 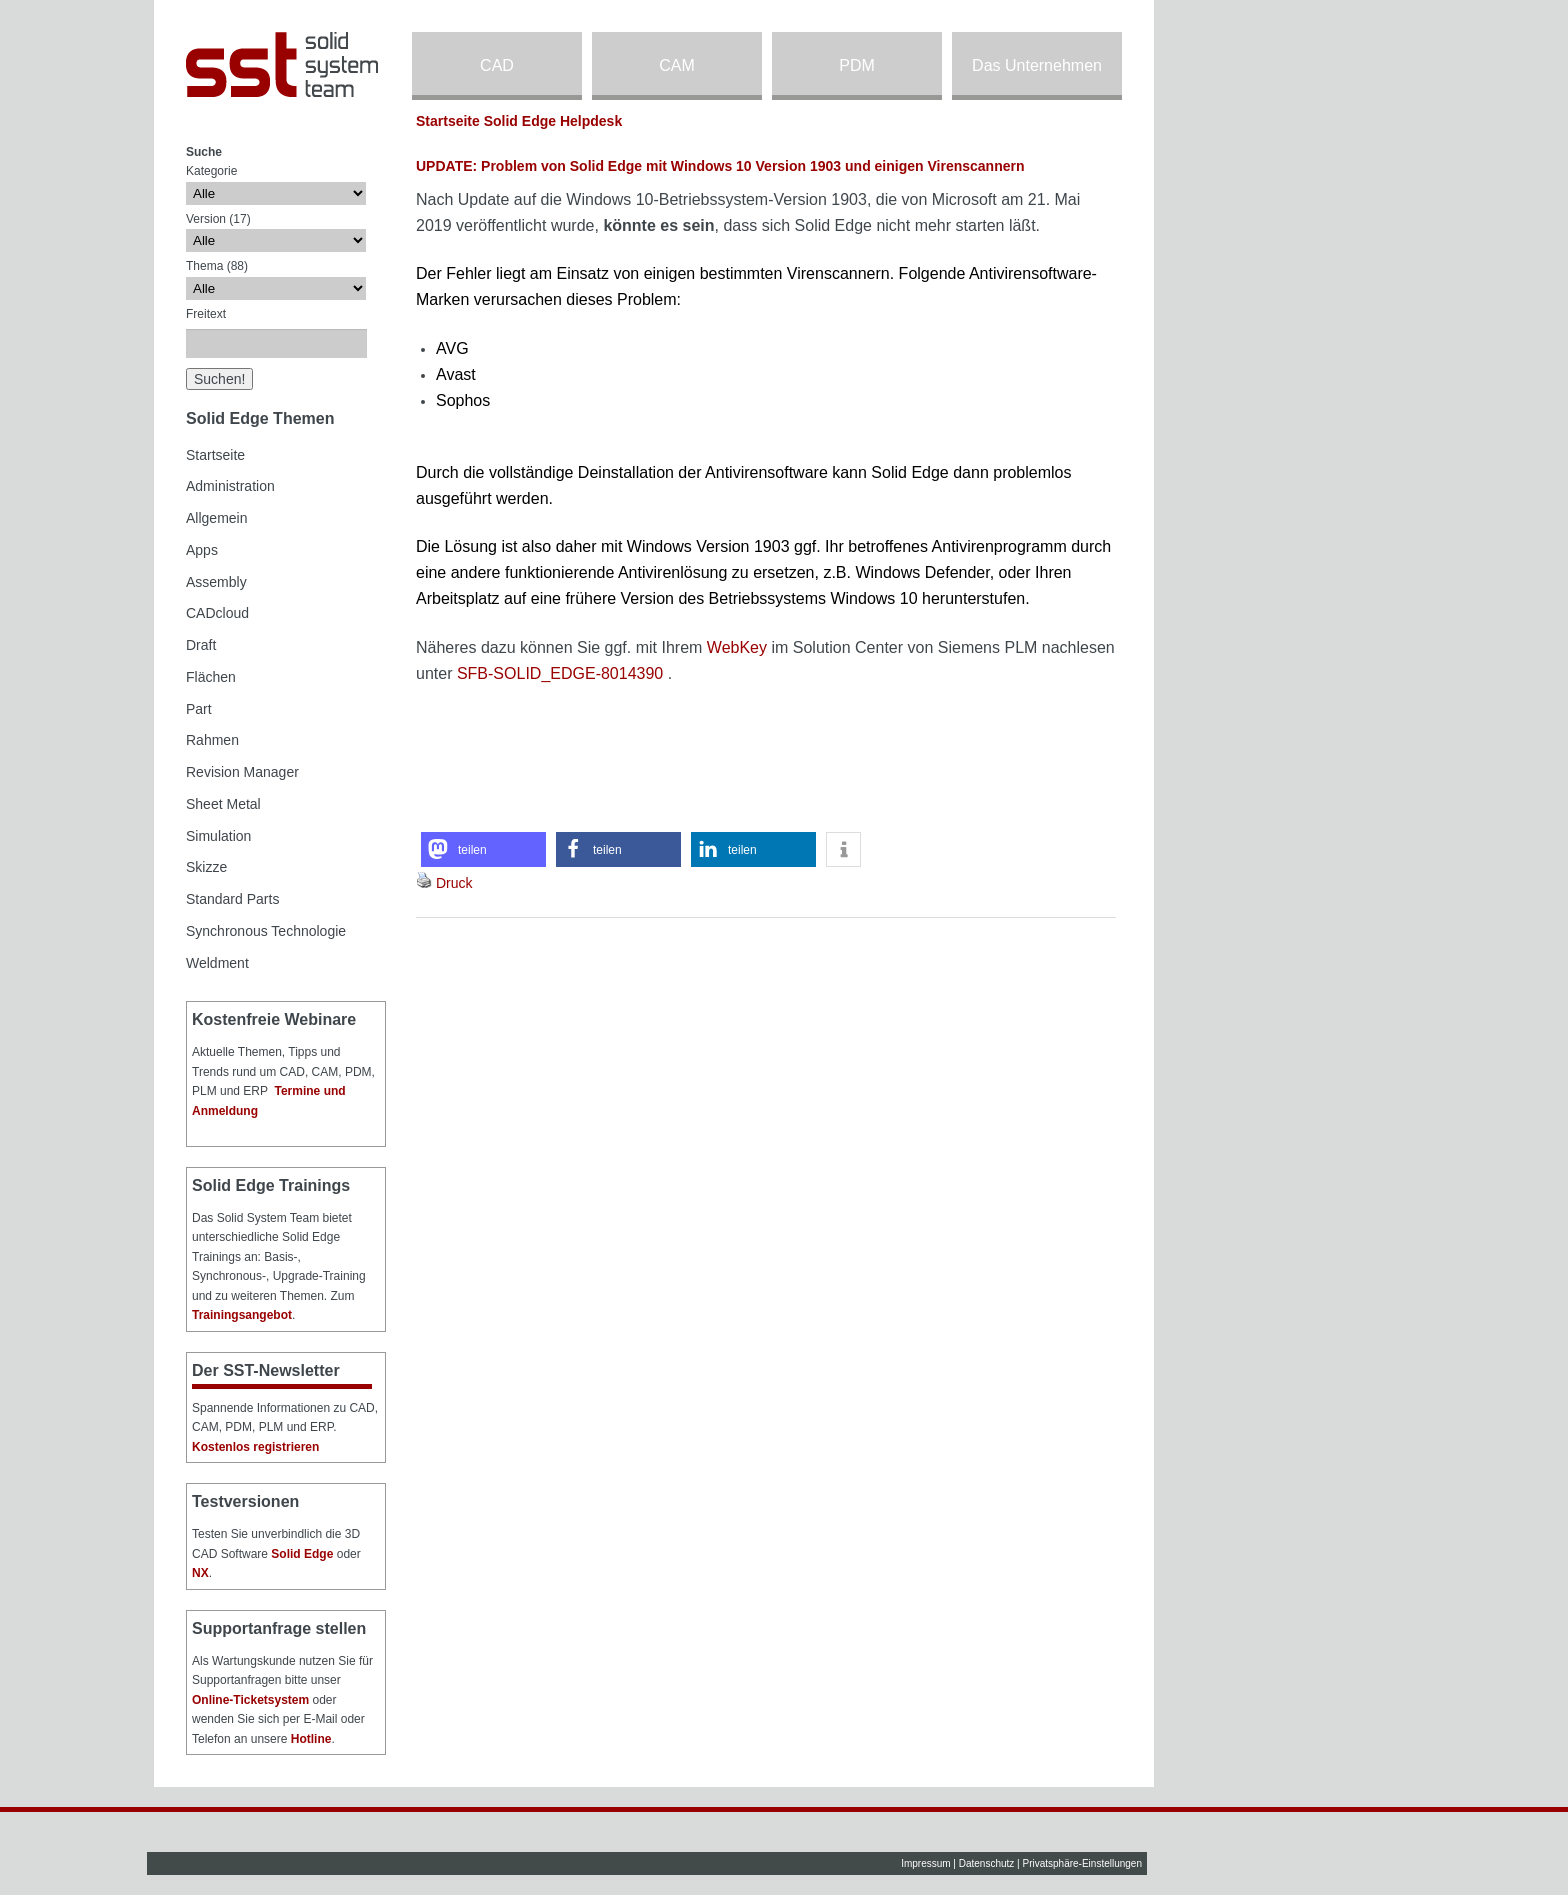 What do you see at coordinates (311, 1739) in the screenshot?
I see `Hotline` at bounding box center [311, 1739].